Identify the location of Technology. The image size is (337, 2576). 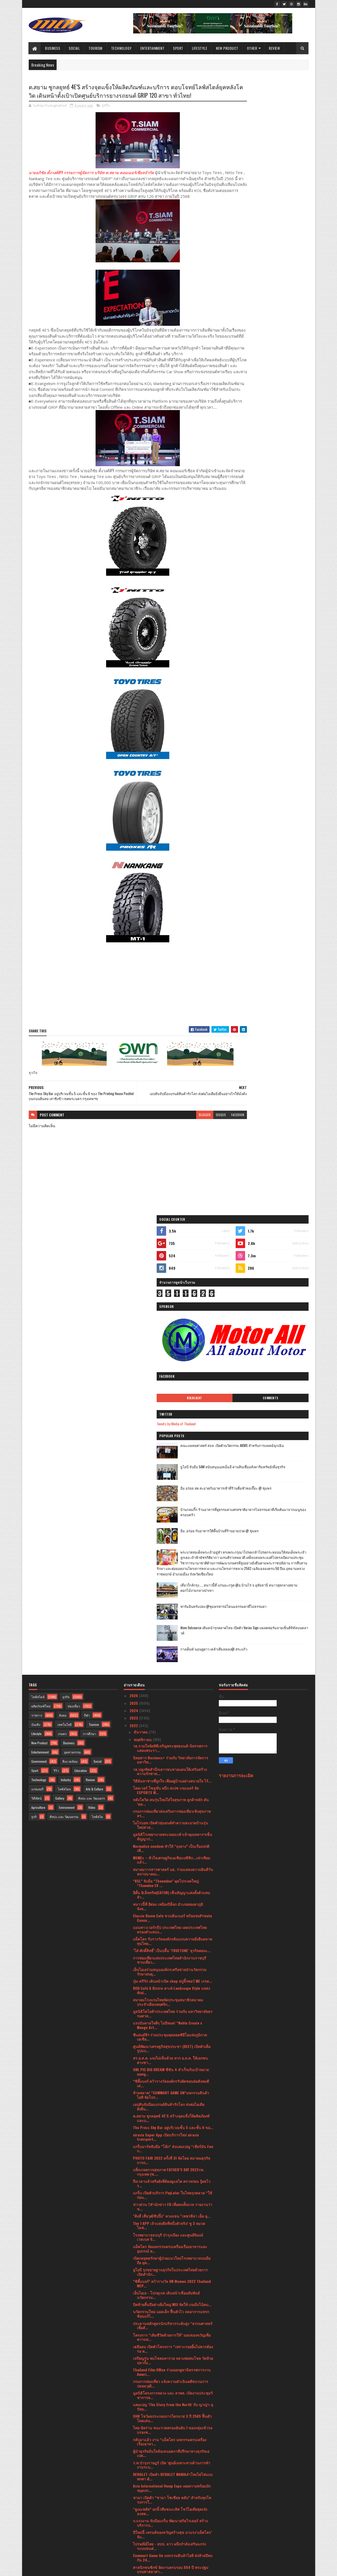
(121, 48).